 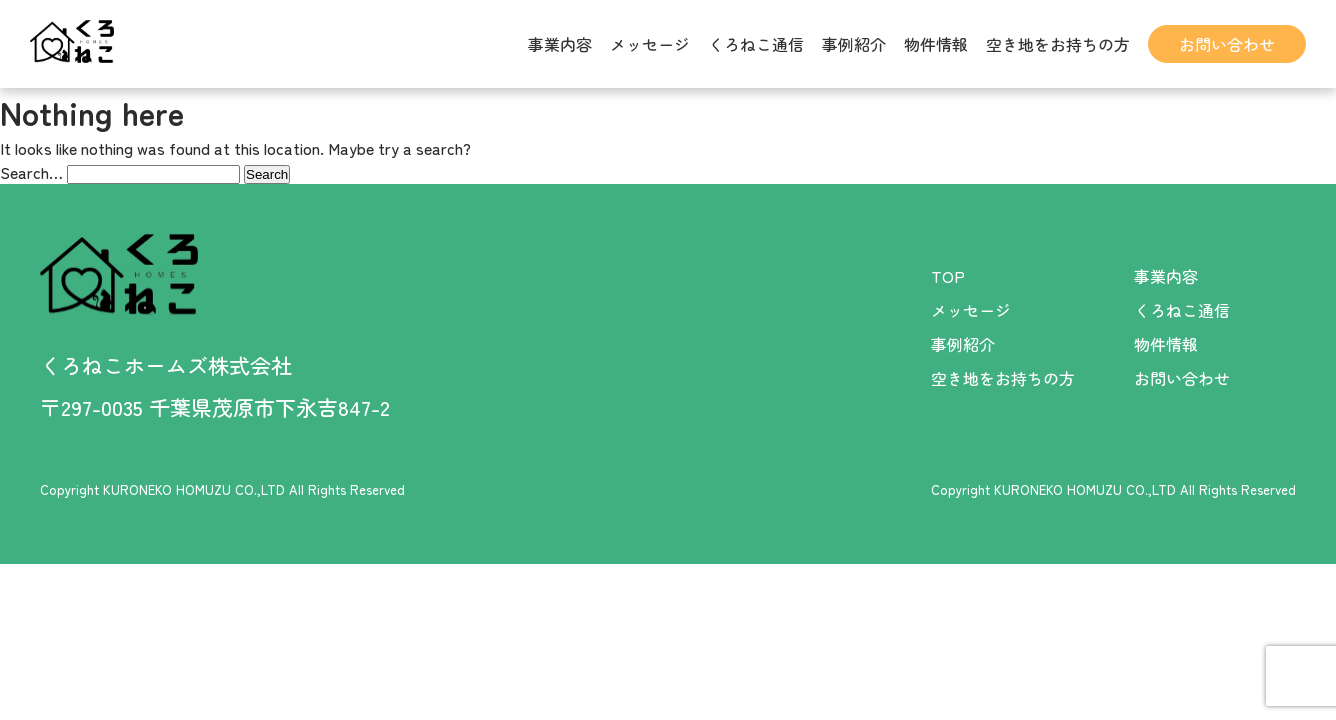 I want to click on 事例紹介, so click(x=854, y=44).